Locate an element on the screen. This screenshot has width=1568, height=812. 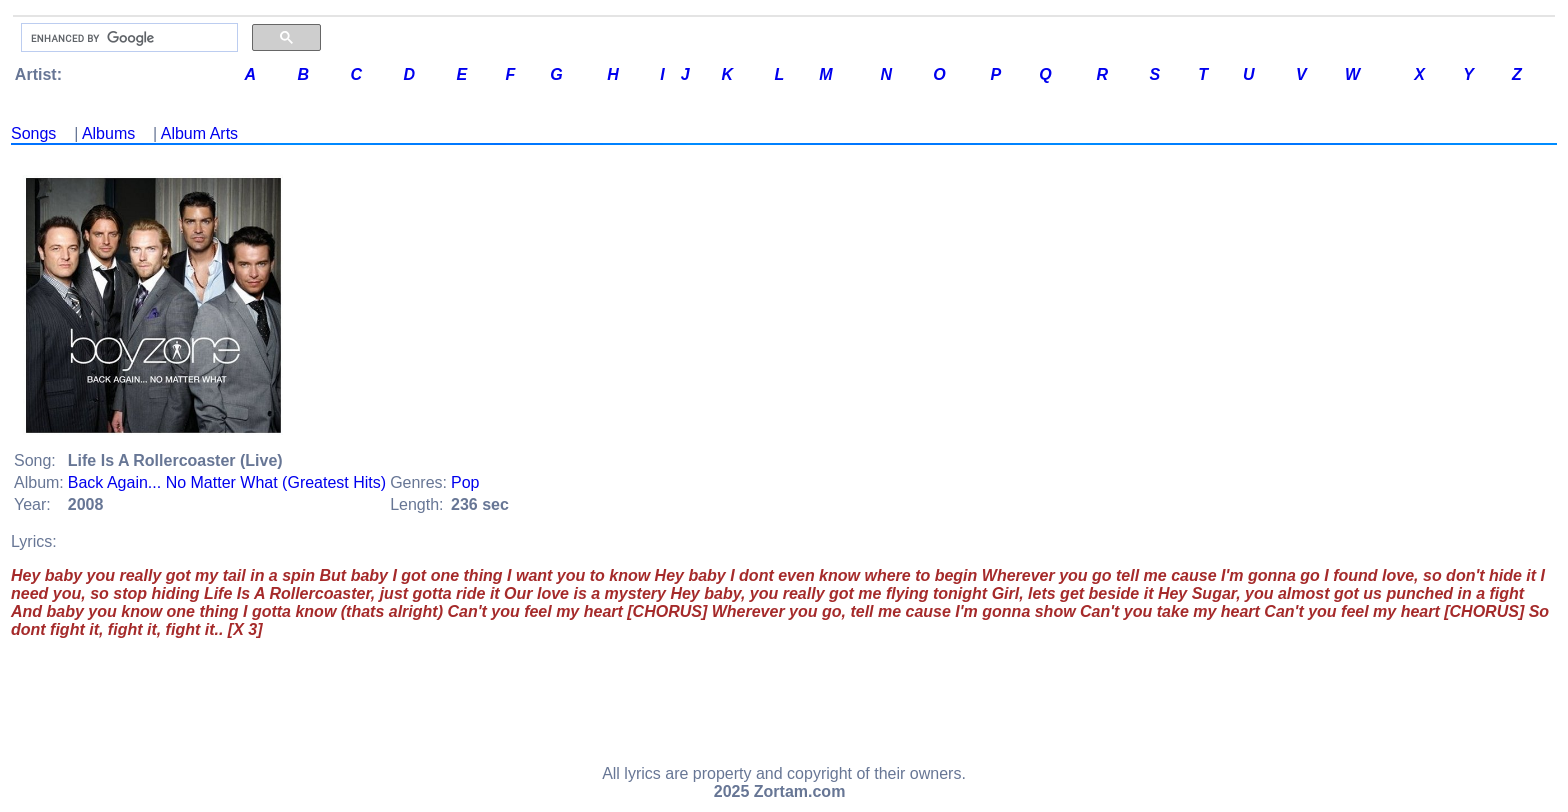
Pop is located at coordinates (465, 482).